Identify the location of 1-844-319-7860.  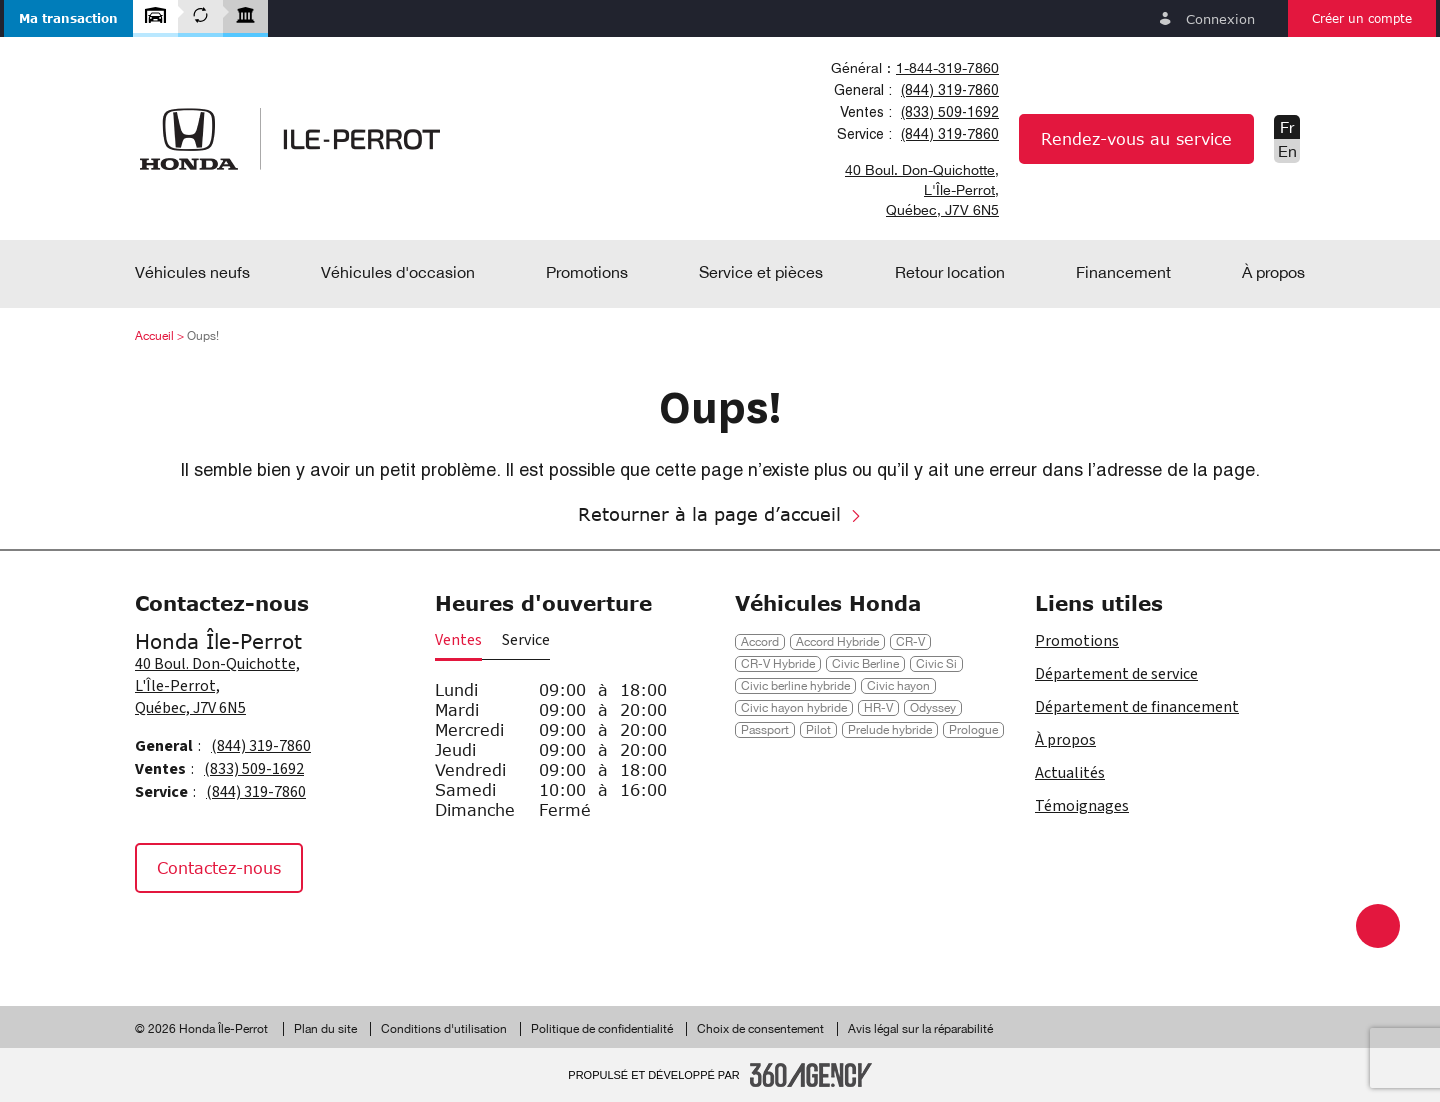
(947, 68).